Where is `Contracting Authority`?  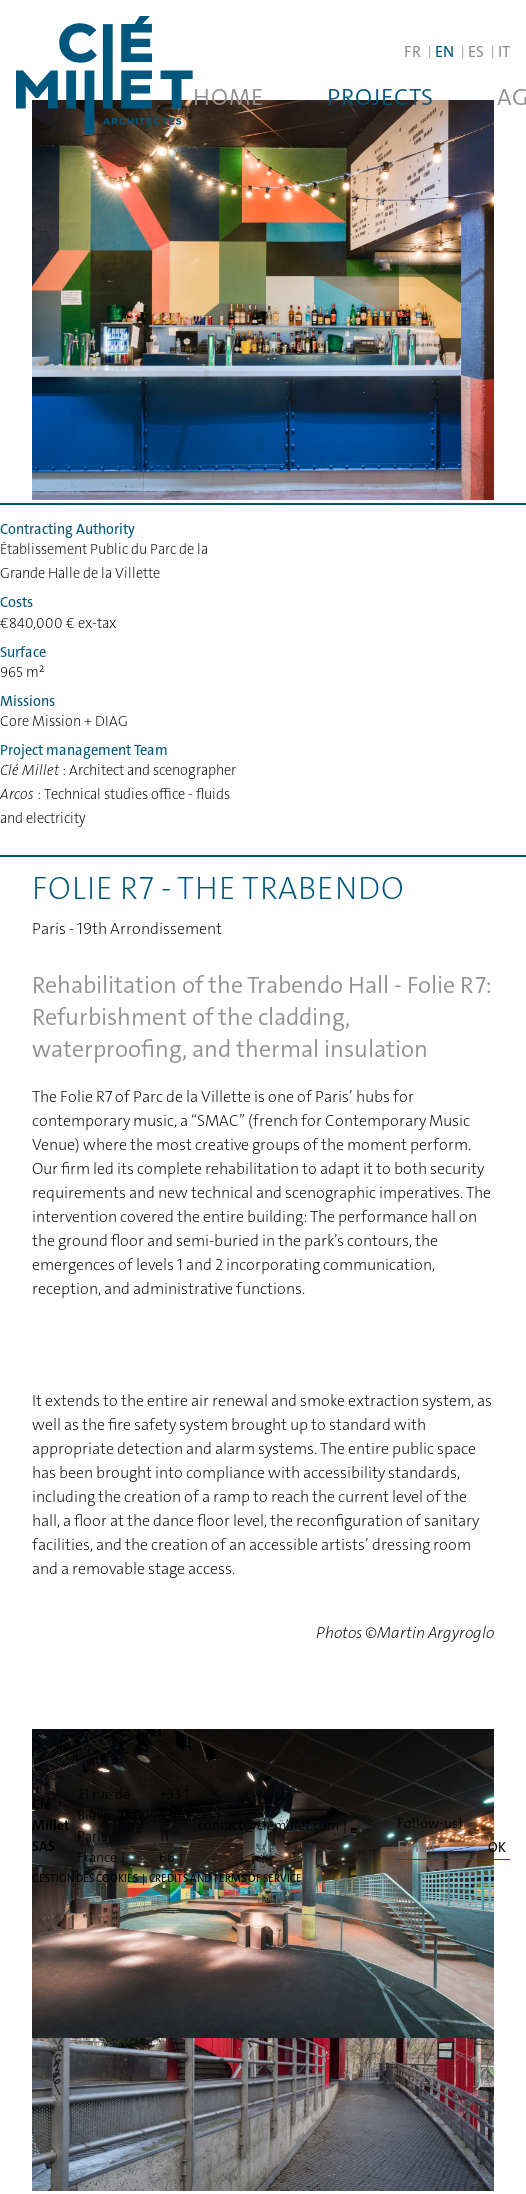 Contracting Authority is located at coordinates (67, 529).